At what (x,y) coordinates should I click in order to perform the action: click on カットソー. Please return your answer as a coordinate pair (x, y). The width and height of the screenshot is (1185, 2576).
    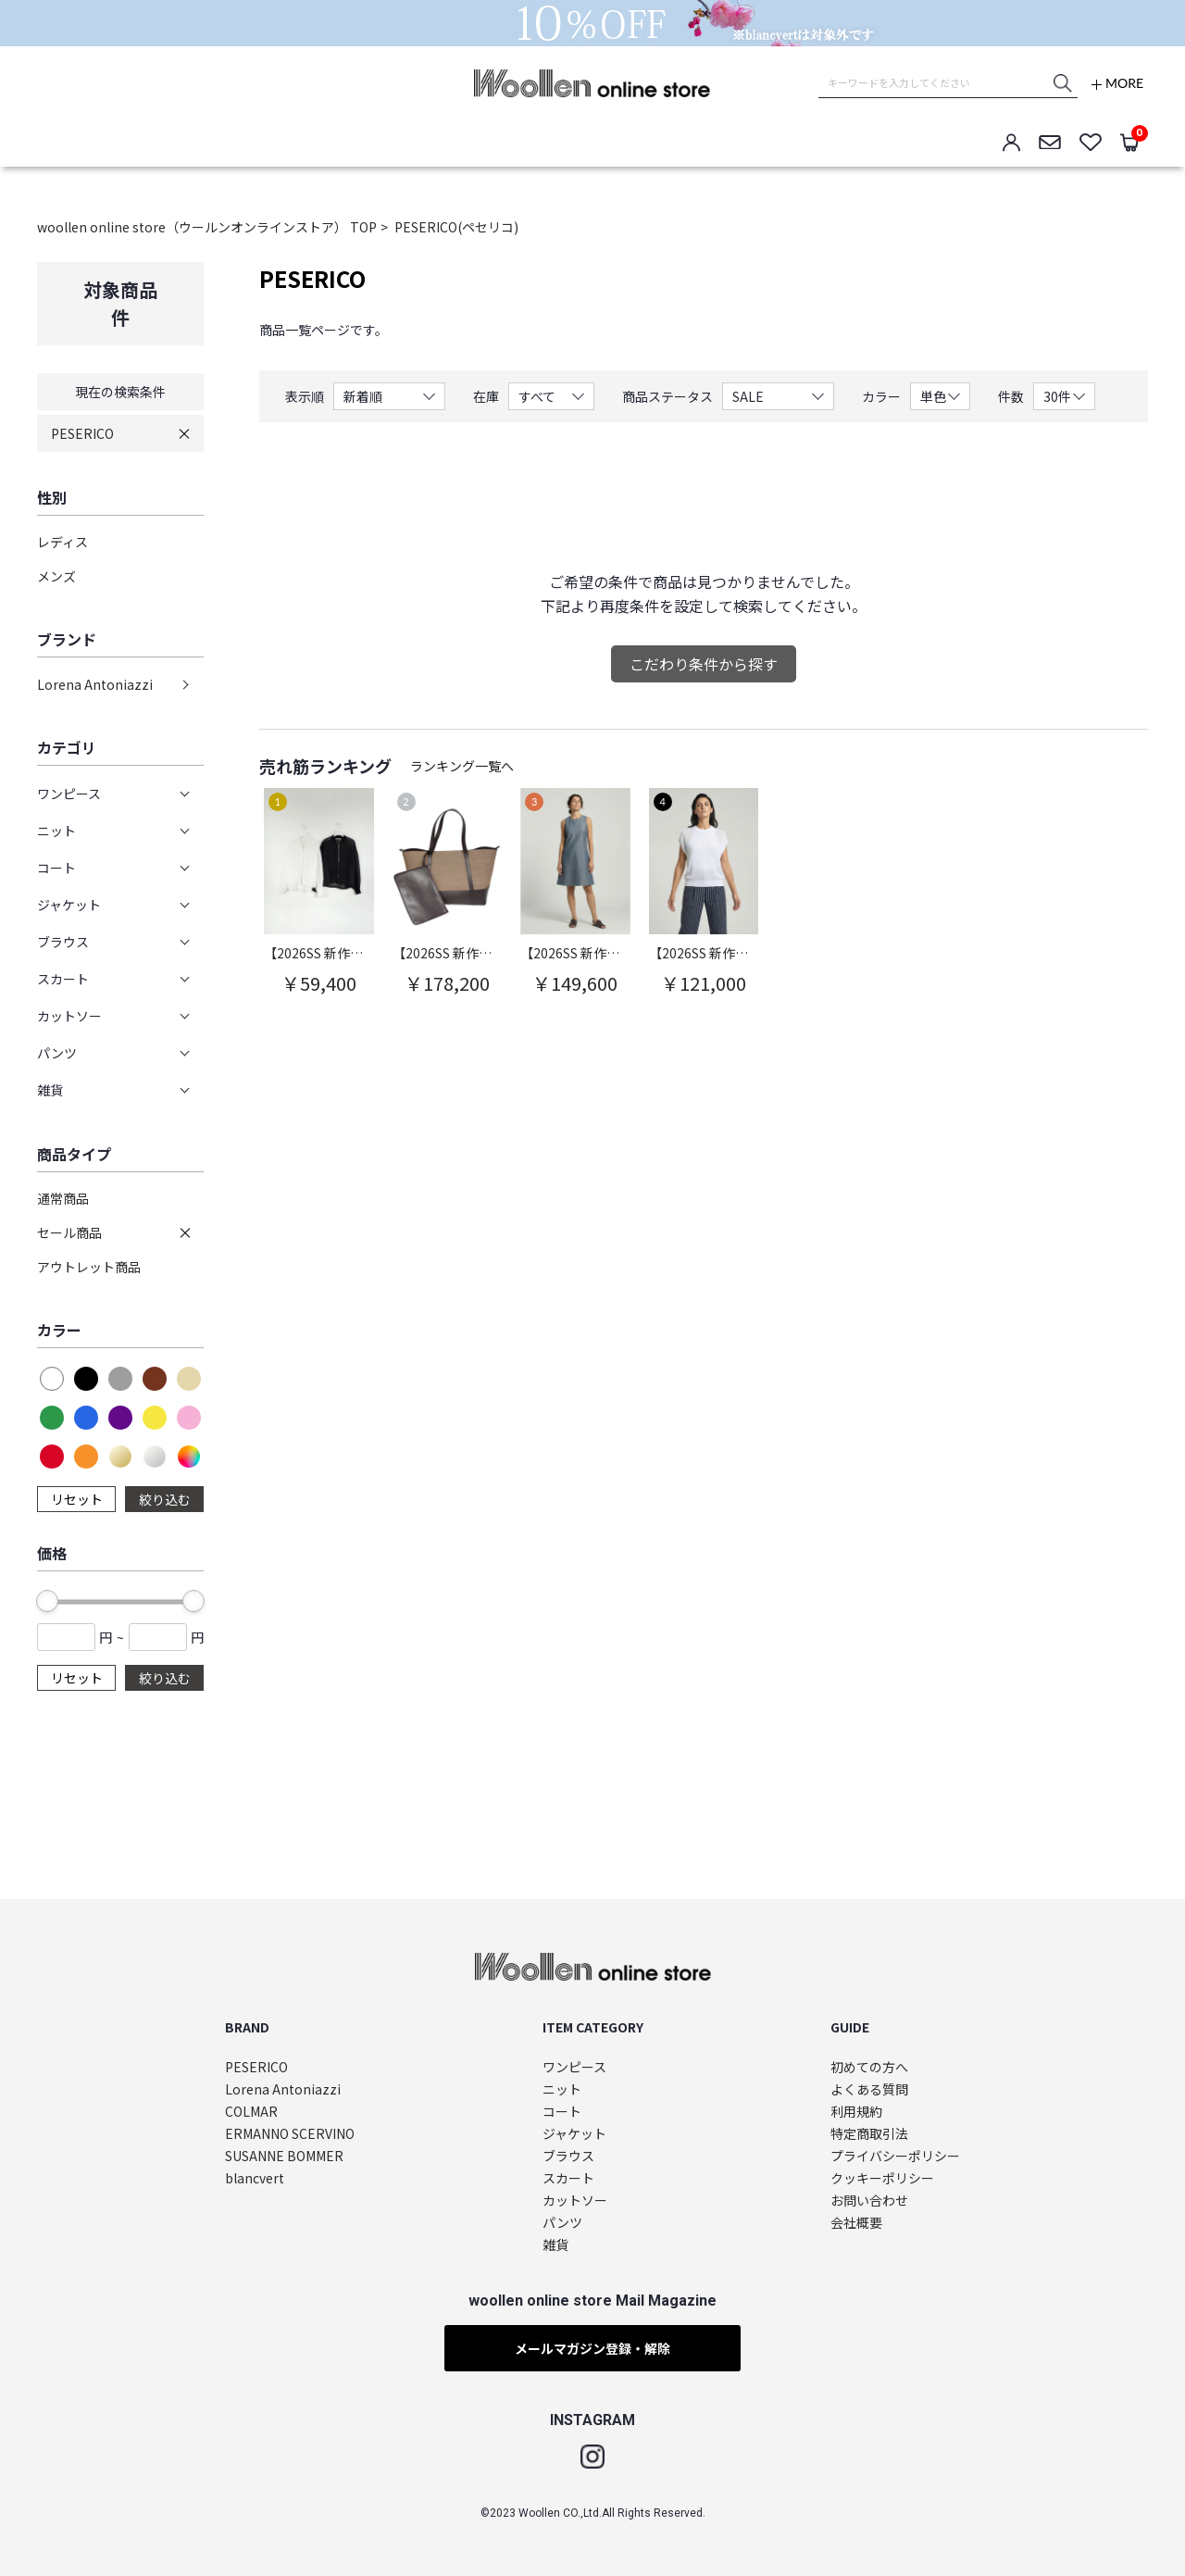
    Looking at the image, I should click on (575, 2200).